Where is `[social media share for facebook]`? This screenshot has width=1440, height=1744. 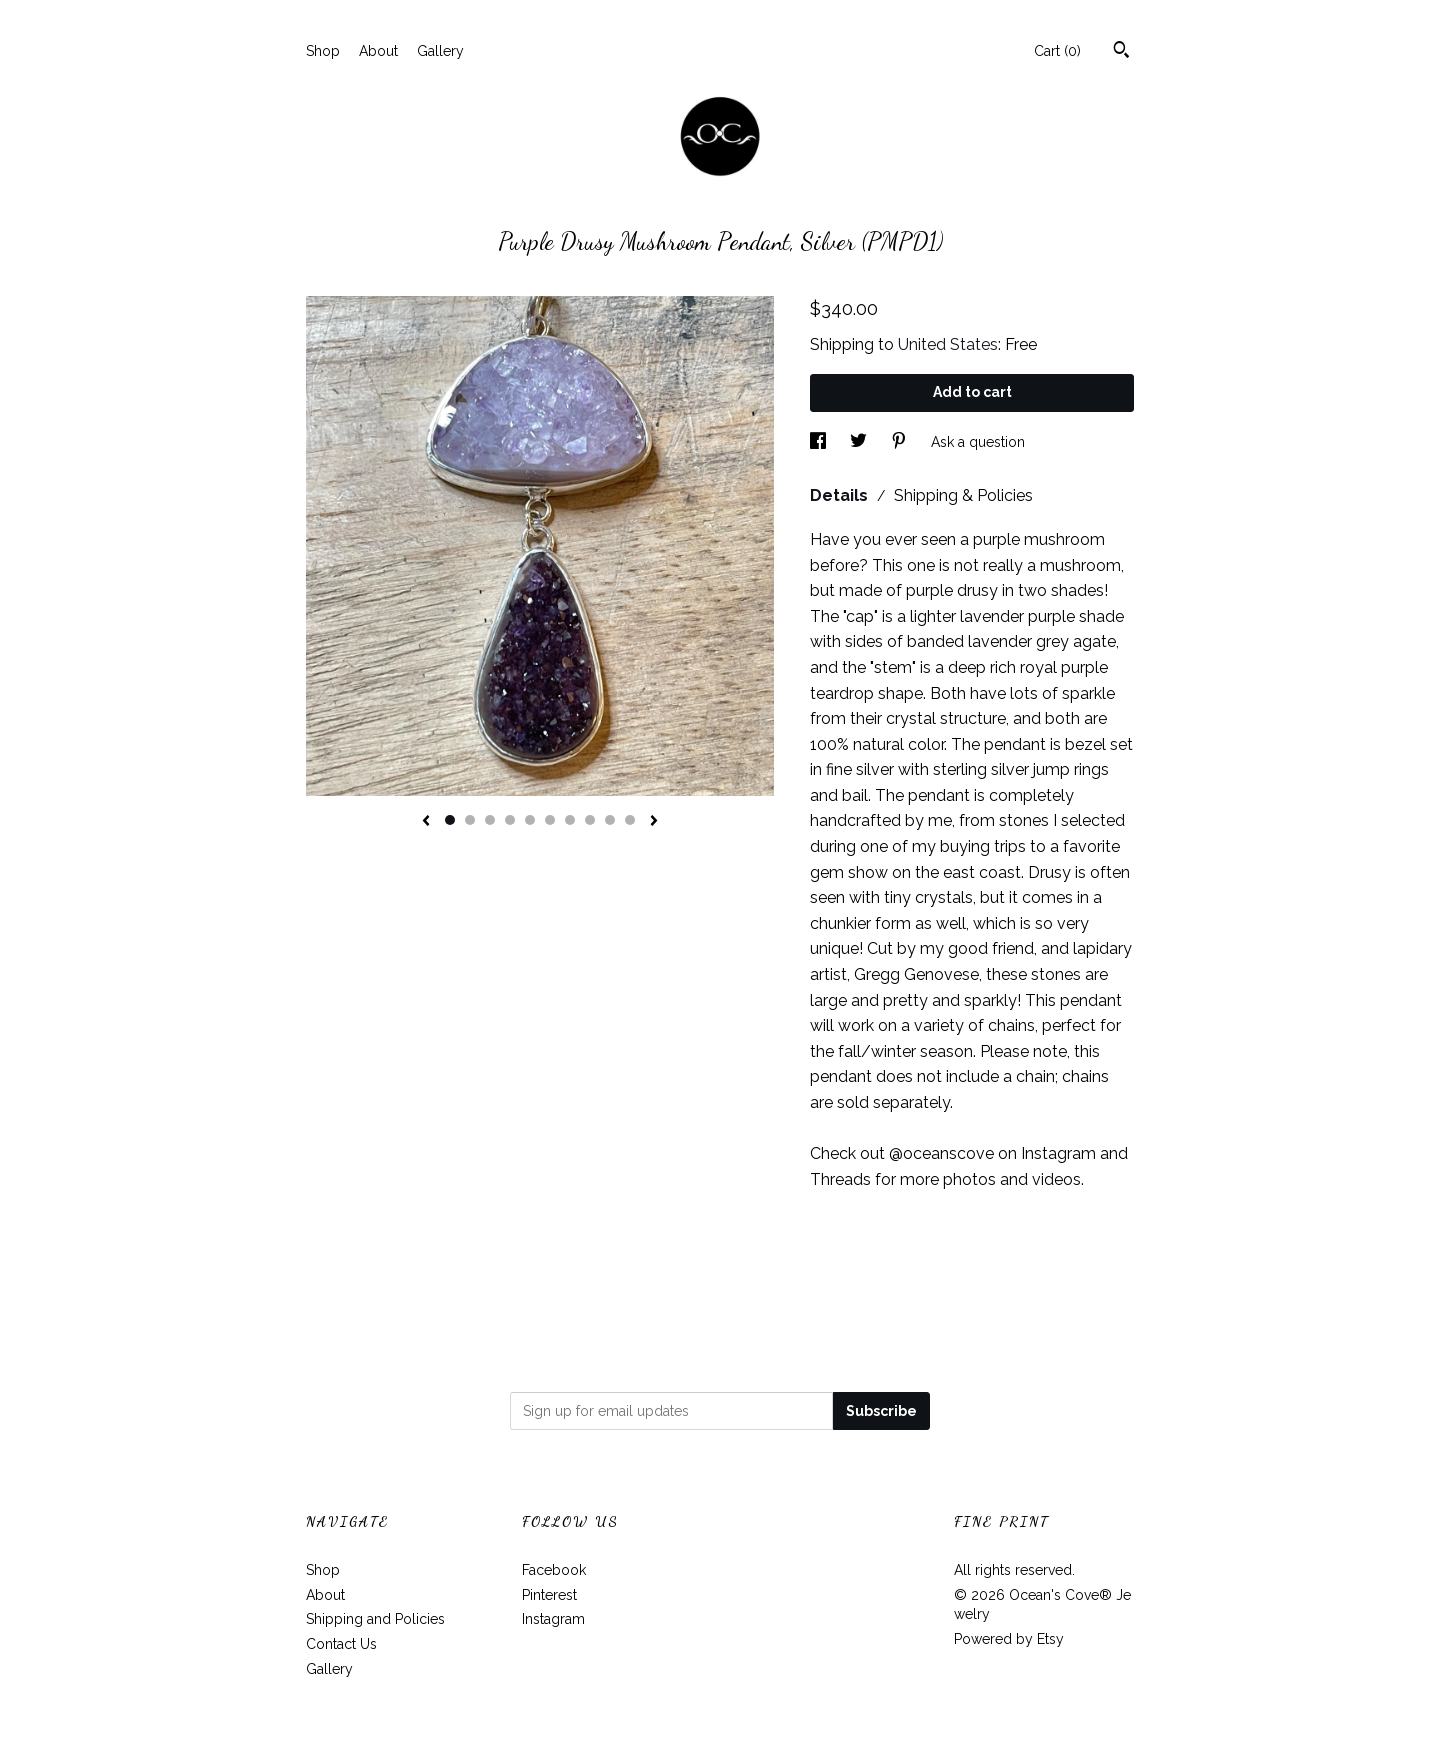
[social media share for facebook] is located at coordinates (820, 442).